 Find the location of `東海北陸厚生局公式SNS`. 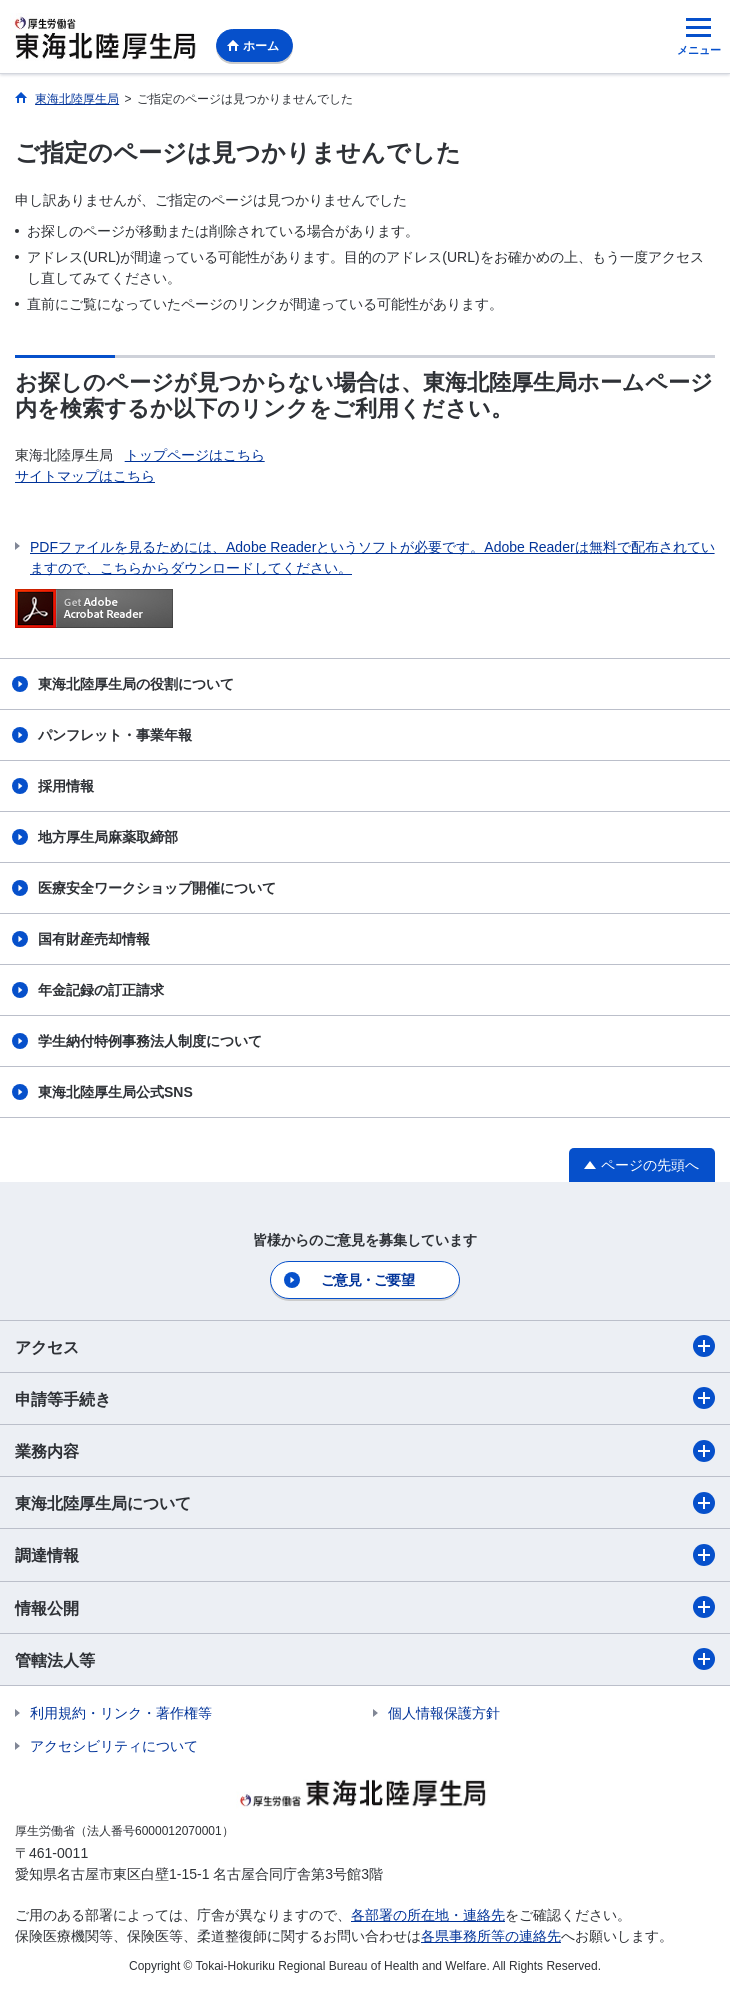

東海北陸厚生局公式SNS is located at coordinates (115, 1092).